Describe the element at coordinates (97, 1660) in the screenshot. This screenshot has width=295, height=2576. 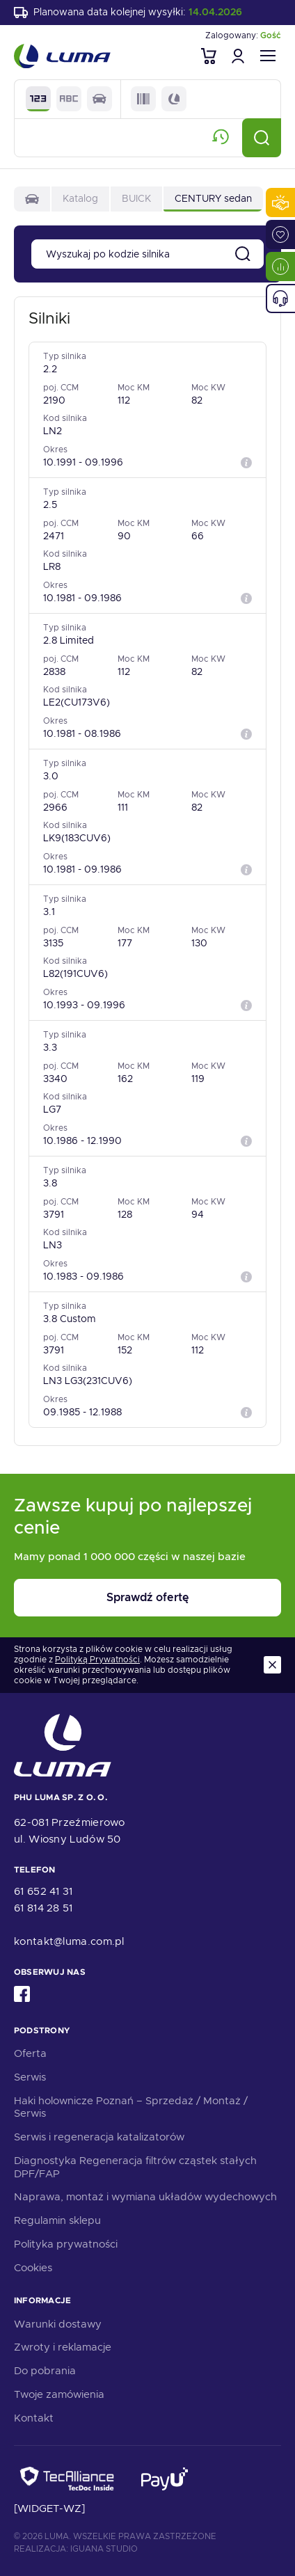
I see `Polityką Prywatności` at that location.